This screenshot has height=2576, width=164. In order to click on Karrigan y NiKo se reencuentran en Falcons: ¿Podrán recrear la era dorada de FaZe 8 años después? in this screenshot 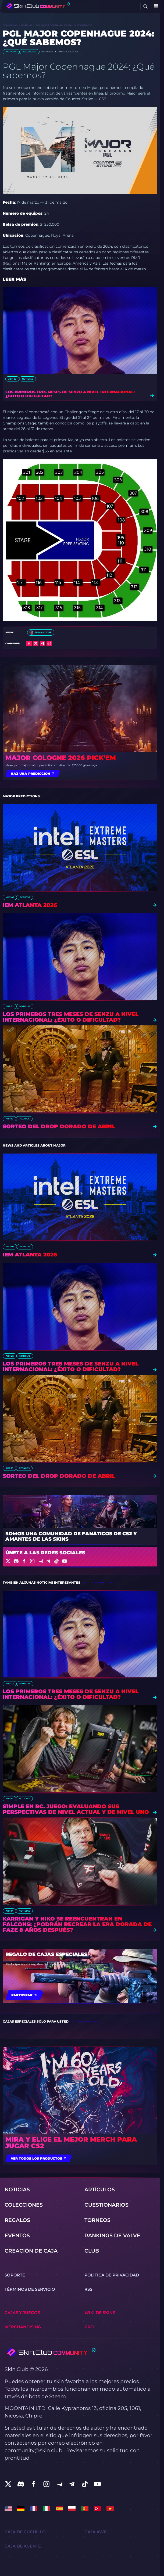, I will do `click(77, 1924)`.